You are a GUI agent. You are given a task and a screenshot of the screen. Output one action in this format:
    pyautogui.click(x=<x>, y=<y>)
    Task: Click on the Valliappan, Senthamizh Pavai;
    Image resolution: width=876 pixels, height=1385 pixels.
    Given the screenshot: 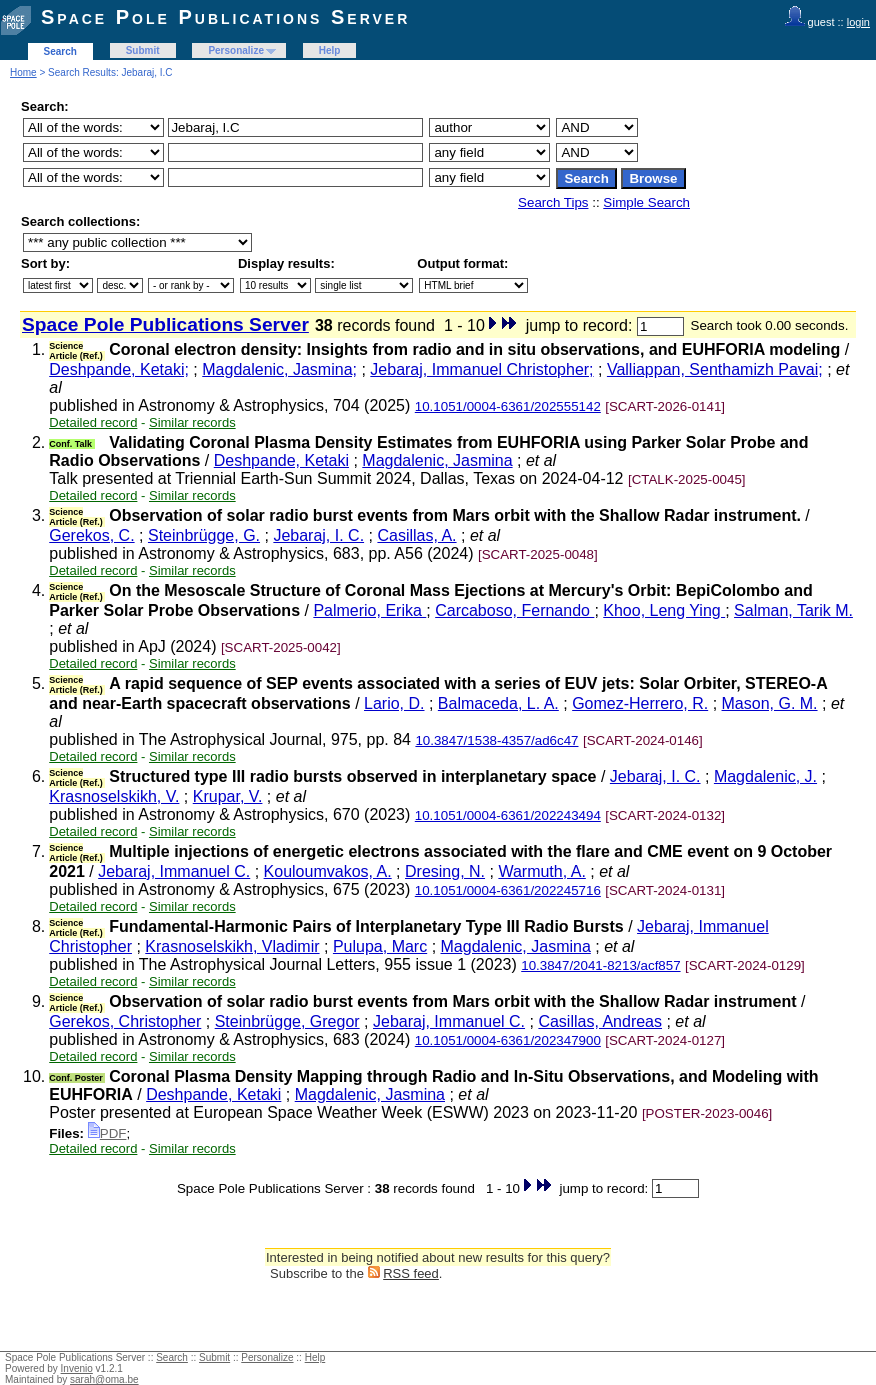 What is the action you would take?
    pyautogui.click(x=715, y=369)
    